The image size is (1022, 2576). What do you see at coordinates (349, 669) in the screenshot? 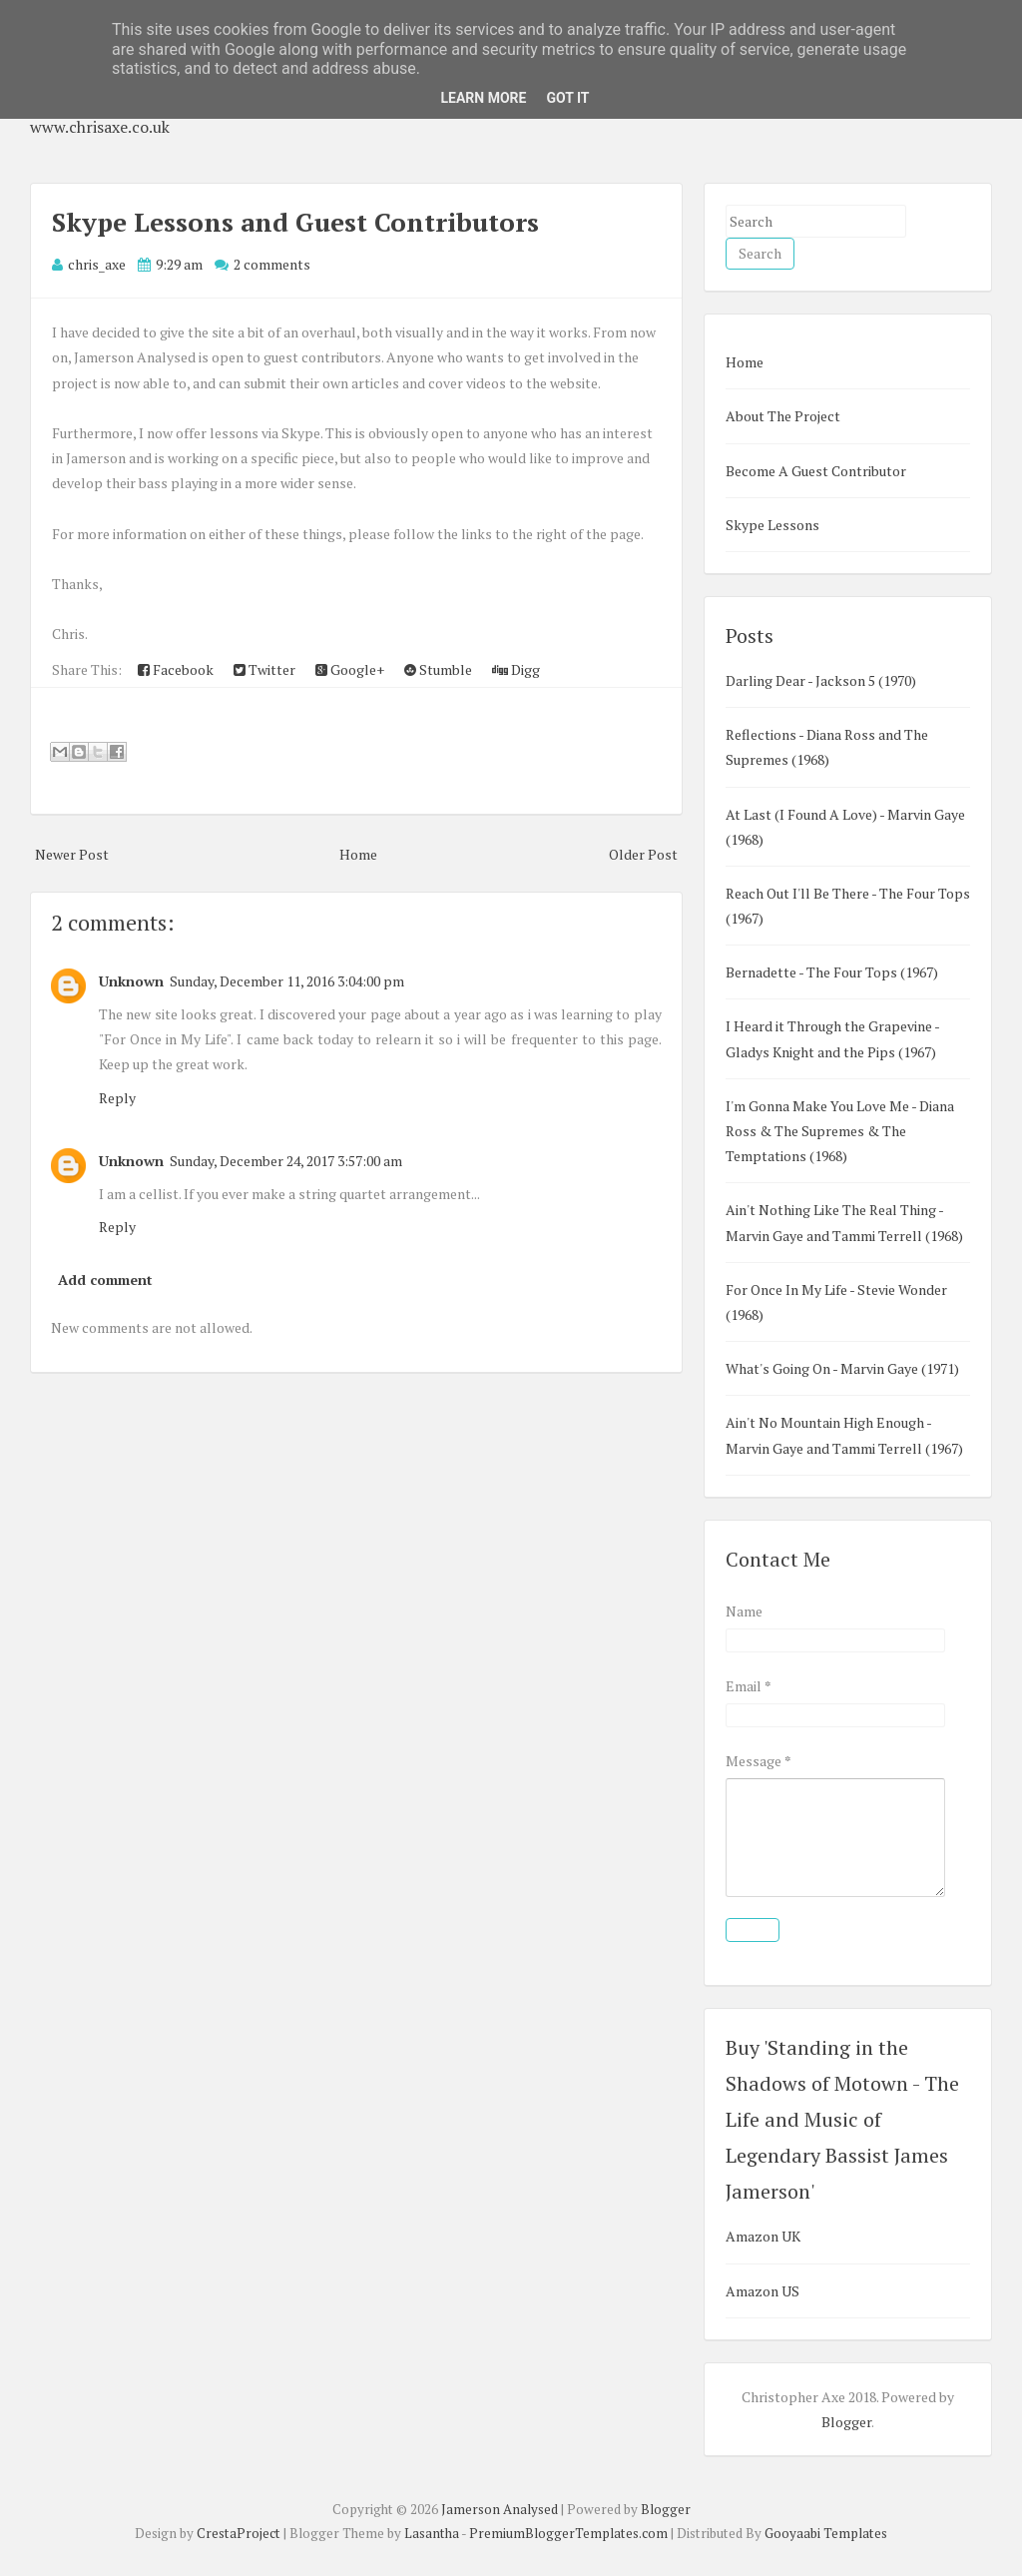
I see `Google+` at bounding box center [349, 669].